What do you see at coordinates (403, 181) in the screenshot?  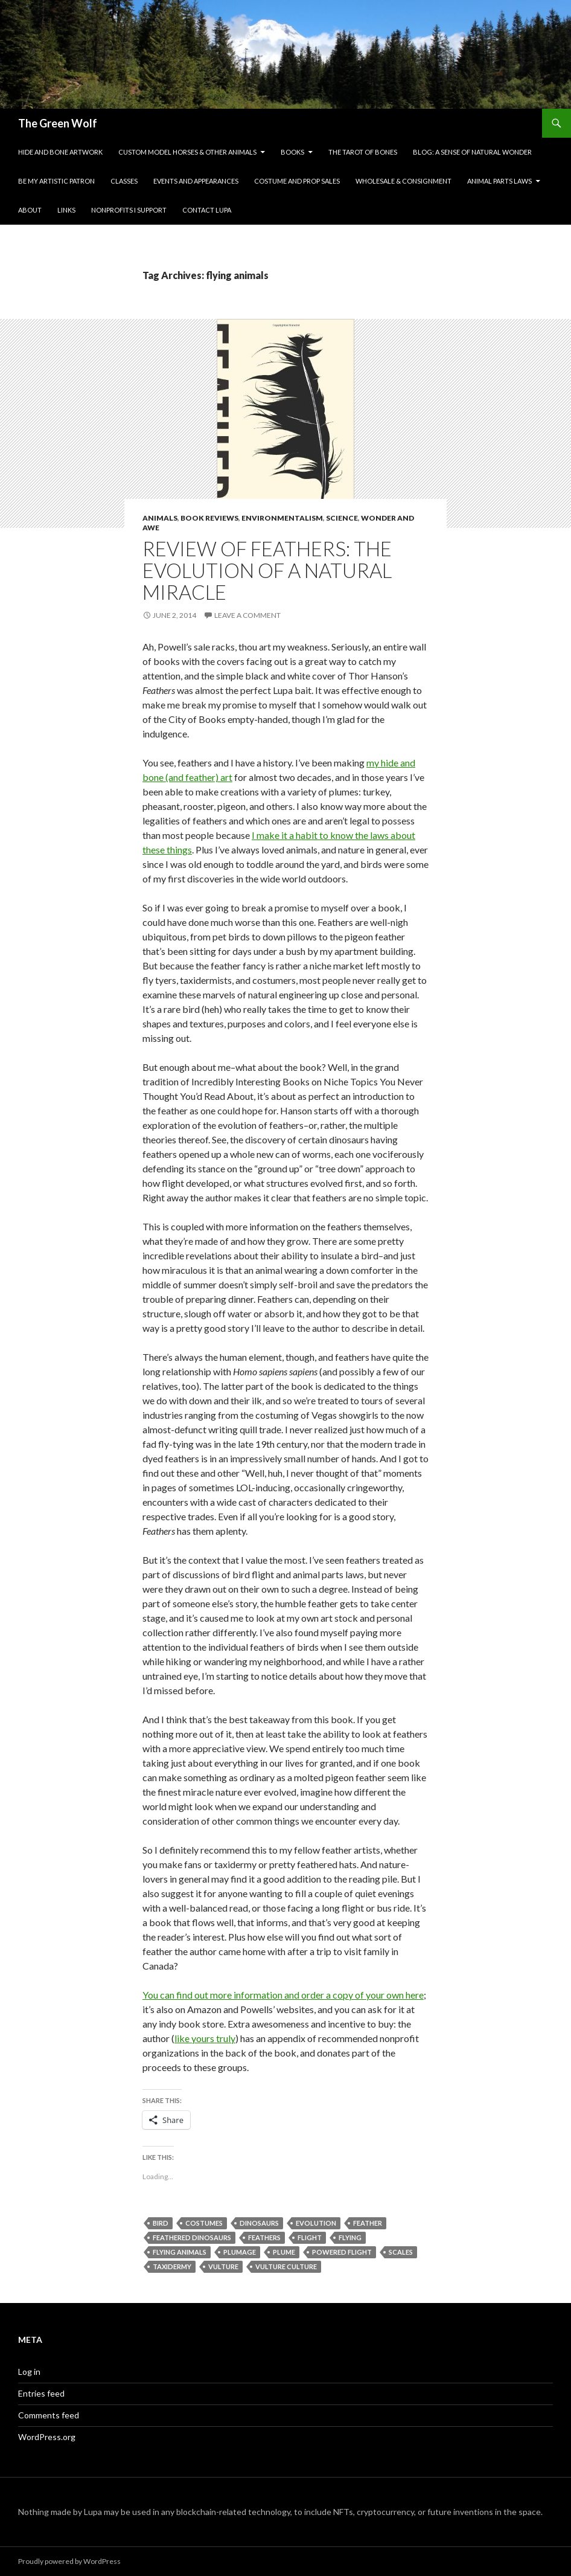 I see `Wholesale & Consignment` at bounding box center [403, 181].